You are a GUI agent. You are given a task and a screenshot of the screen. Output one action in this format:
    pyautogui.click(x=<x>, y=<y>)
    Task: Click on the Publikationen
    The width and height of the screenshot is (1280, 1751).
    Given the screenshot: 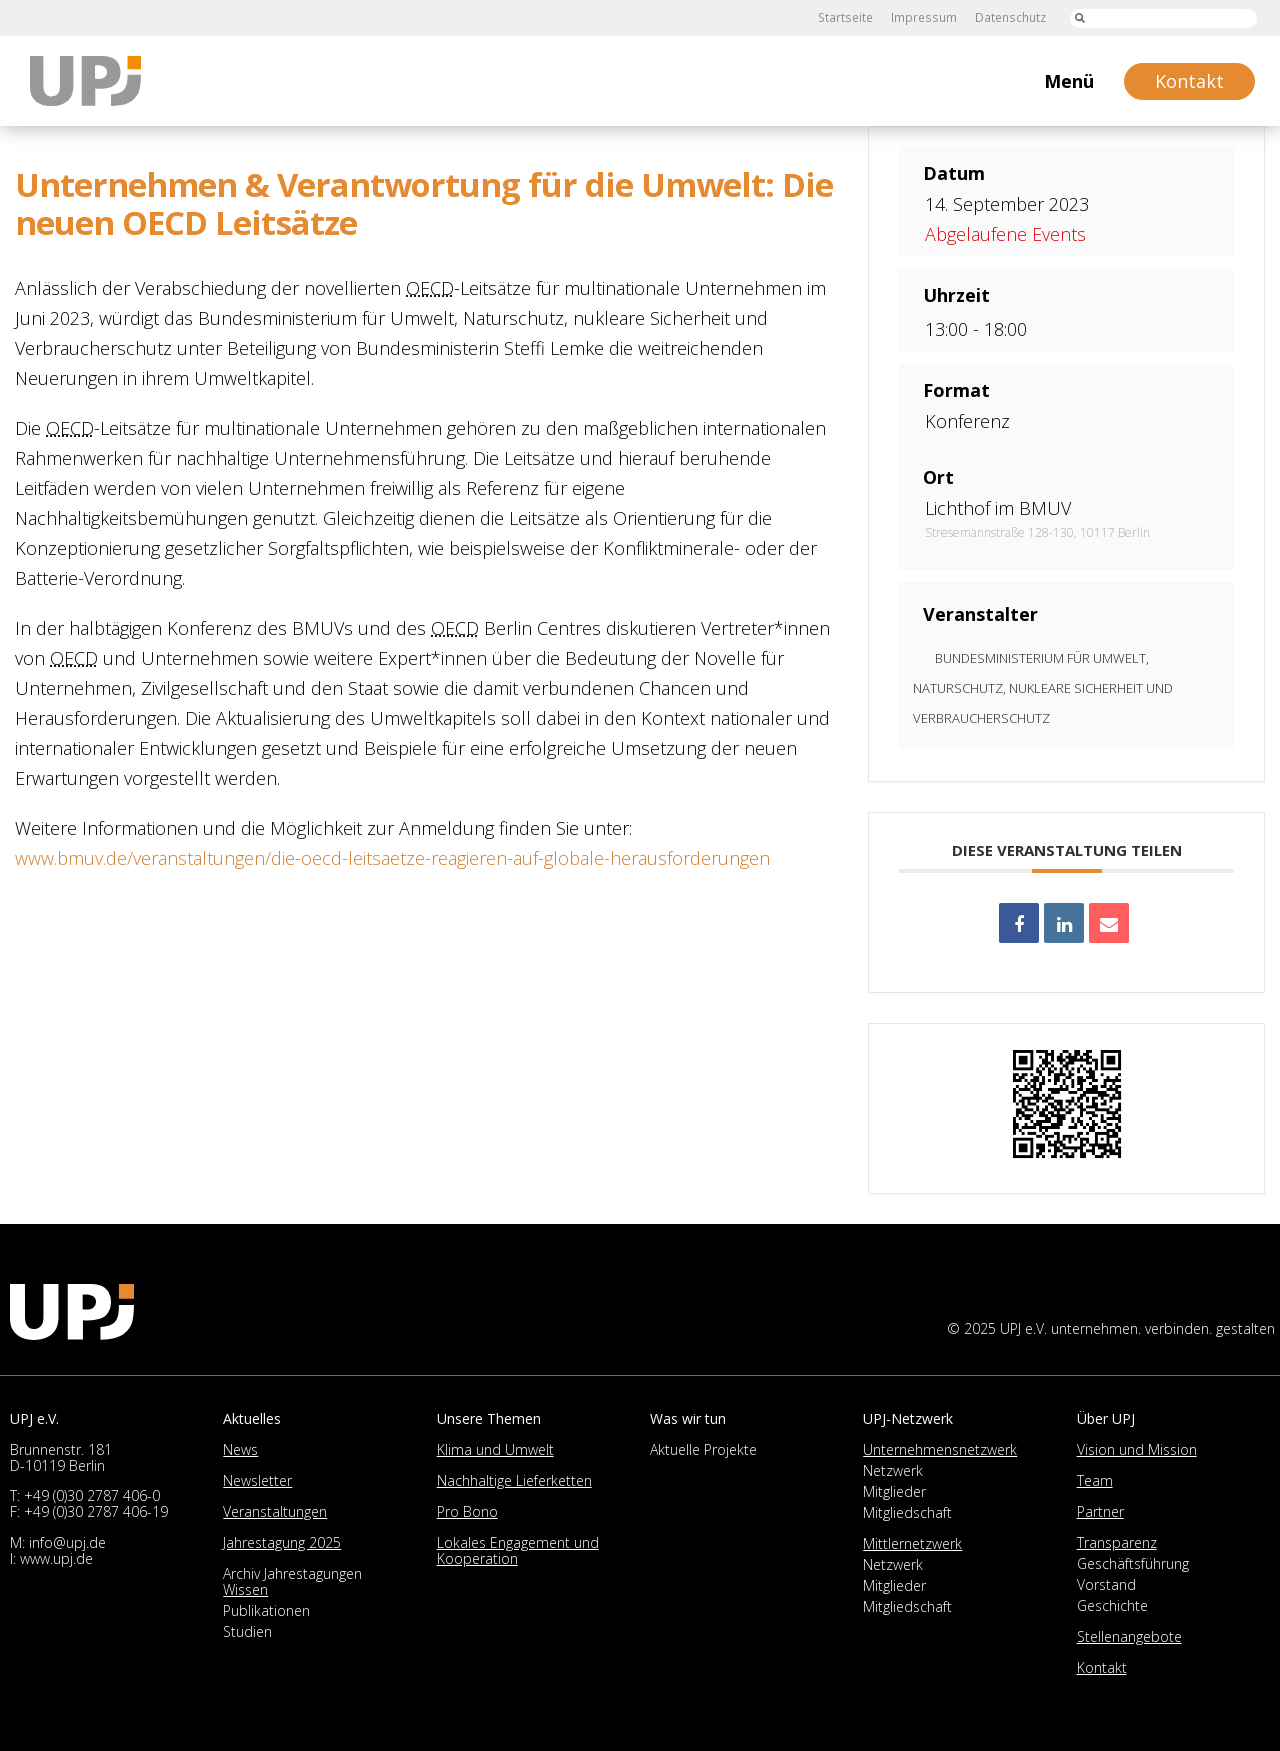 What is the action you would take?
    pyautogui.click(x=266, y=1610)
    